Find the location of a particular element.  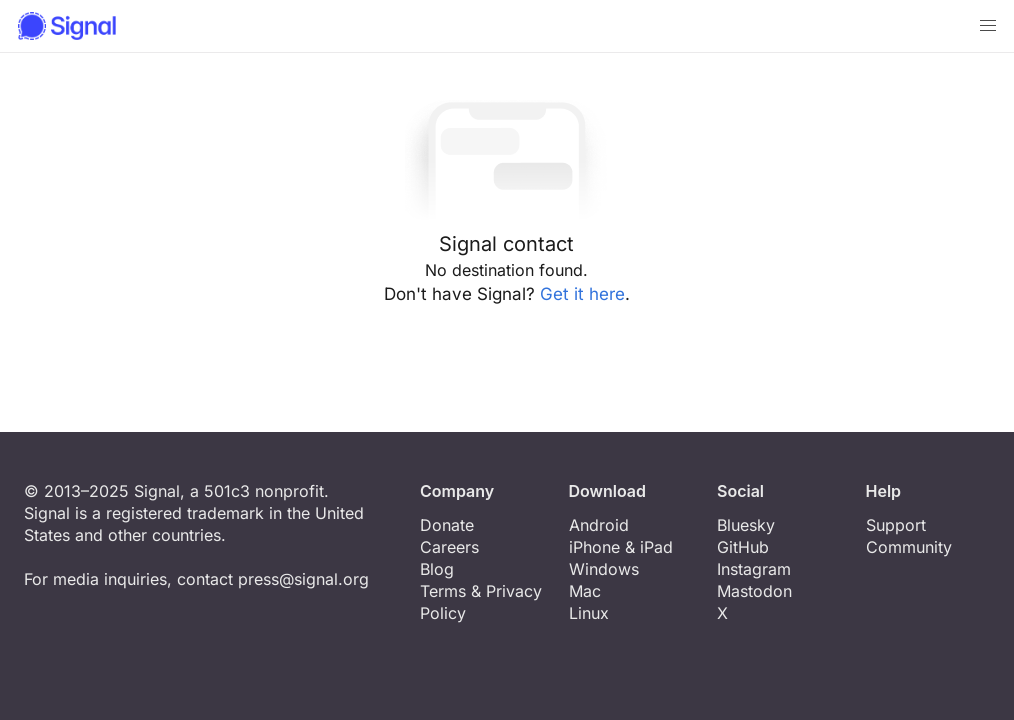

Bluesky is located at coordinates (746, 525).